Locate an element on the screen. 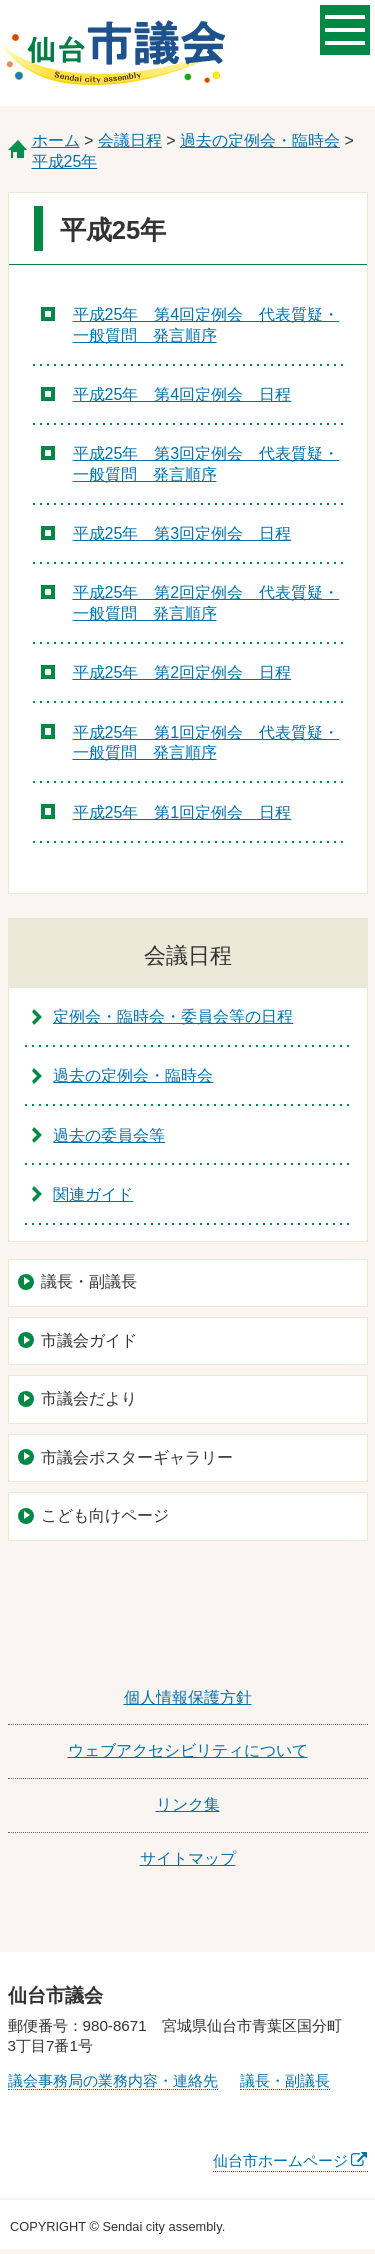 The image size is (375, 2254). 定例会・臨時会・委員会等の日程 is located at coordinates (173, 1016).